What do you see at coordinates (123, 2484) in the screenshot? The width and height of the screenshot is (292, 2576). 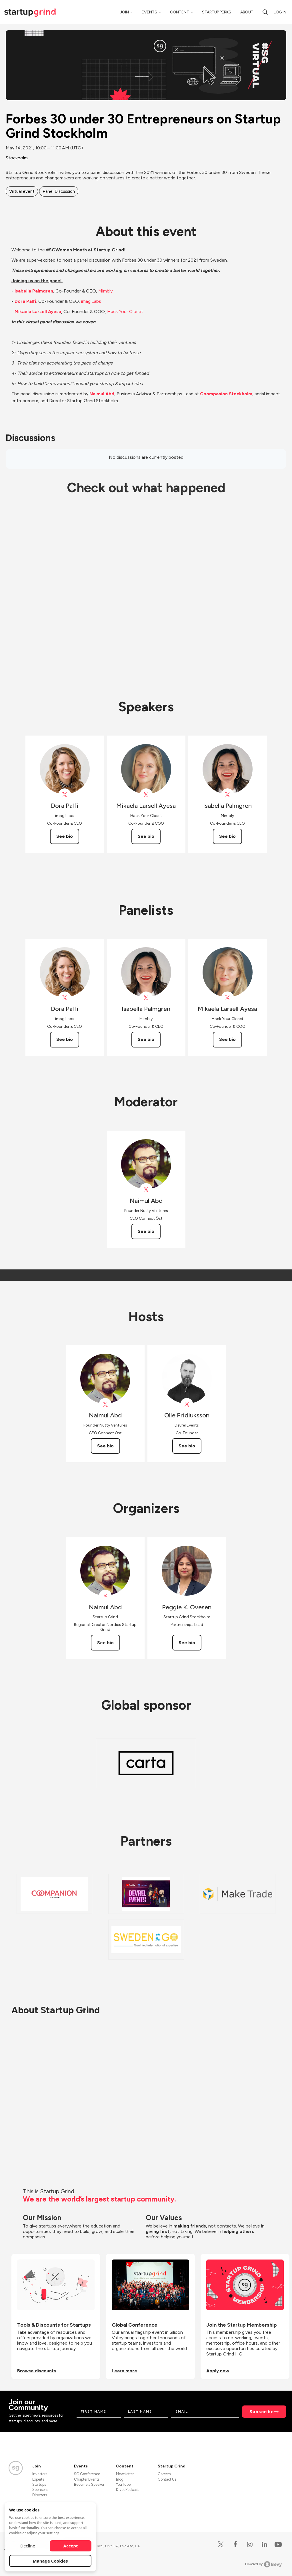 I see `YouTube` at bounding box center [123, 2484].